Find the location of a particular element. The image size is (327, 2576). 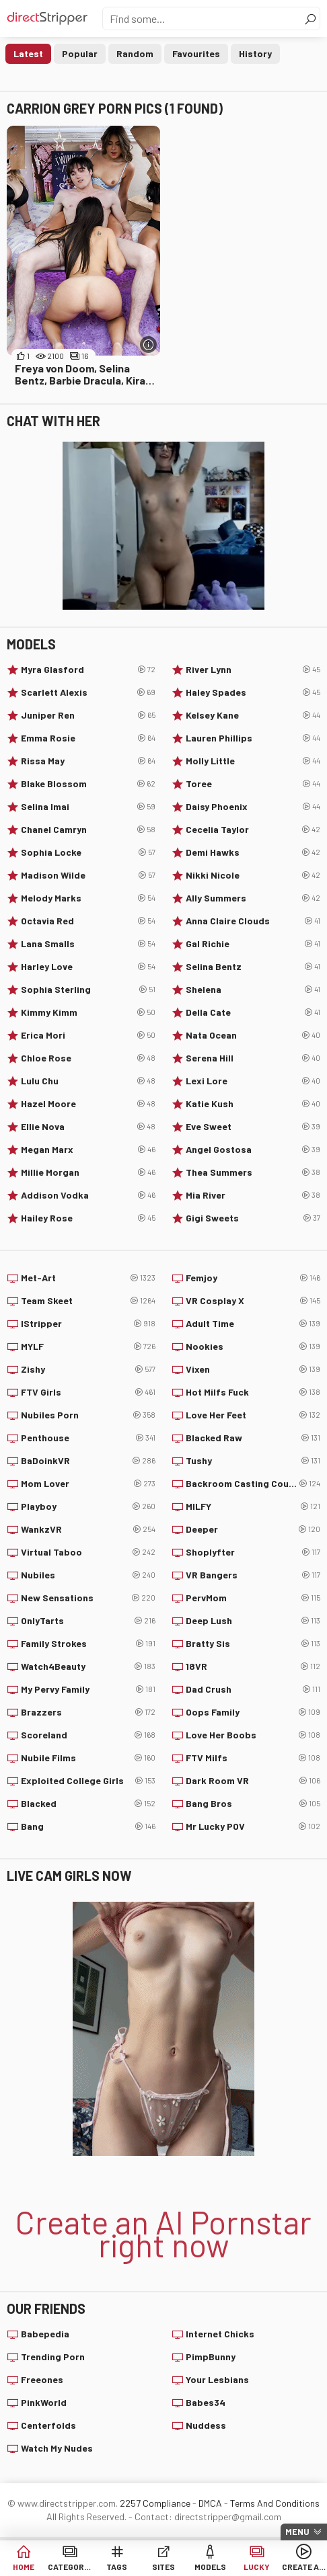

Playboy is located at coordinates (88, 1506).